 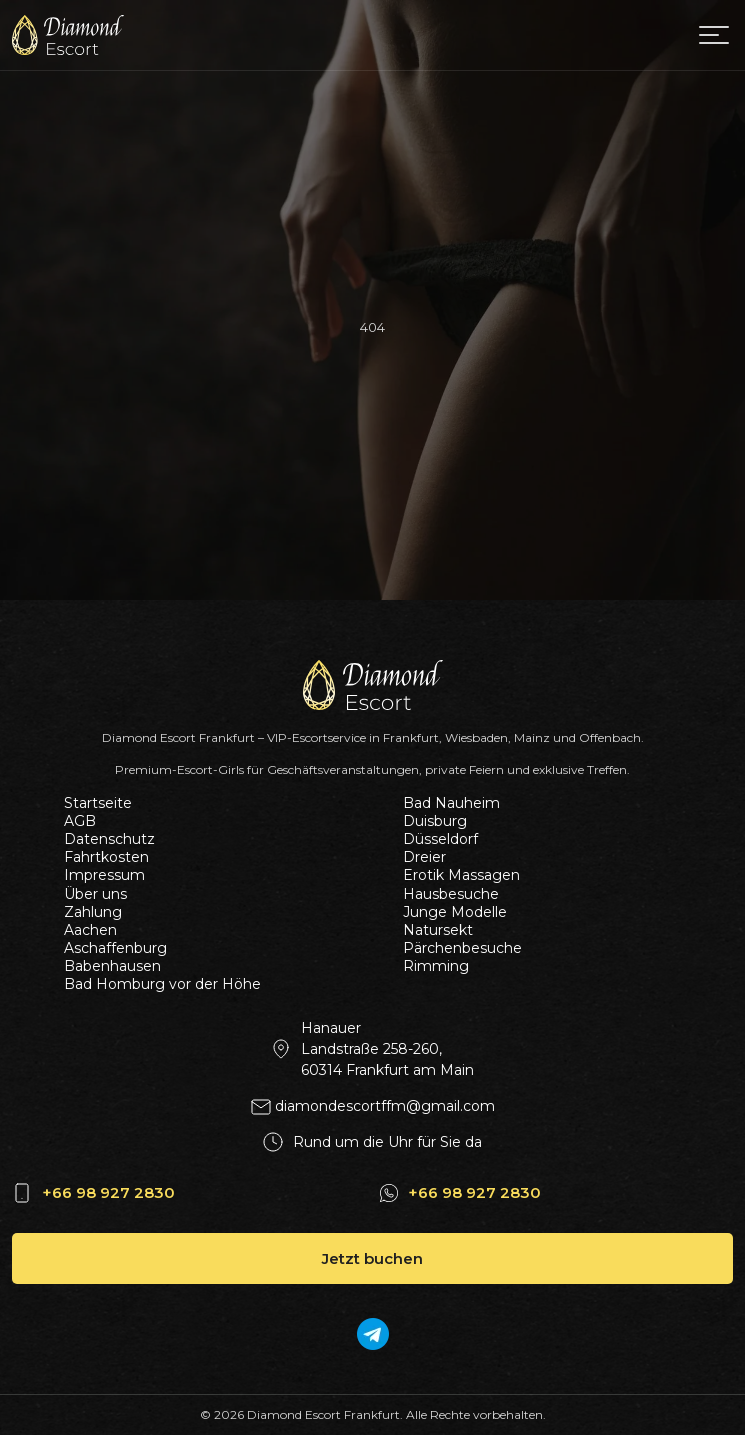 I want to click on Über uns, so click(x=95, y=894).